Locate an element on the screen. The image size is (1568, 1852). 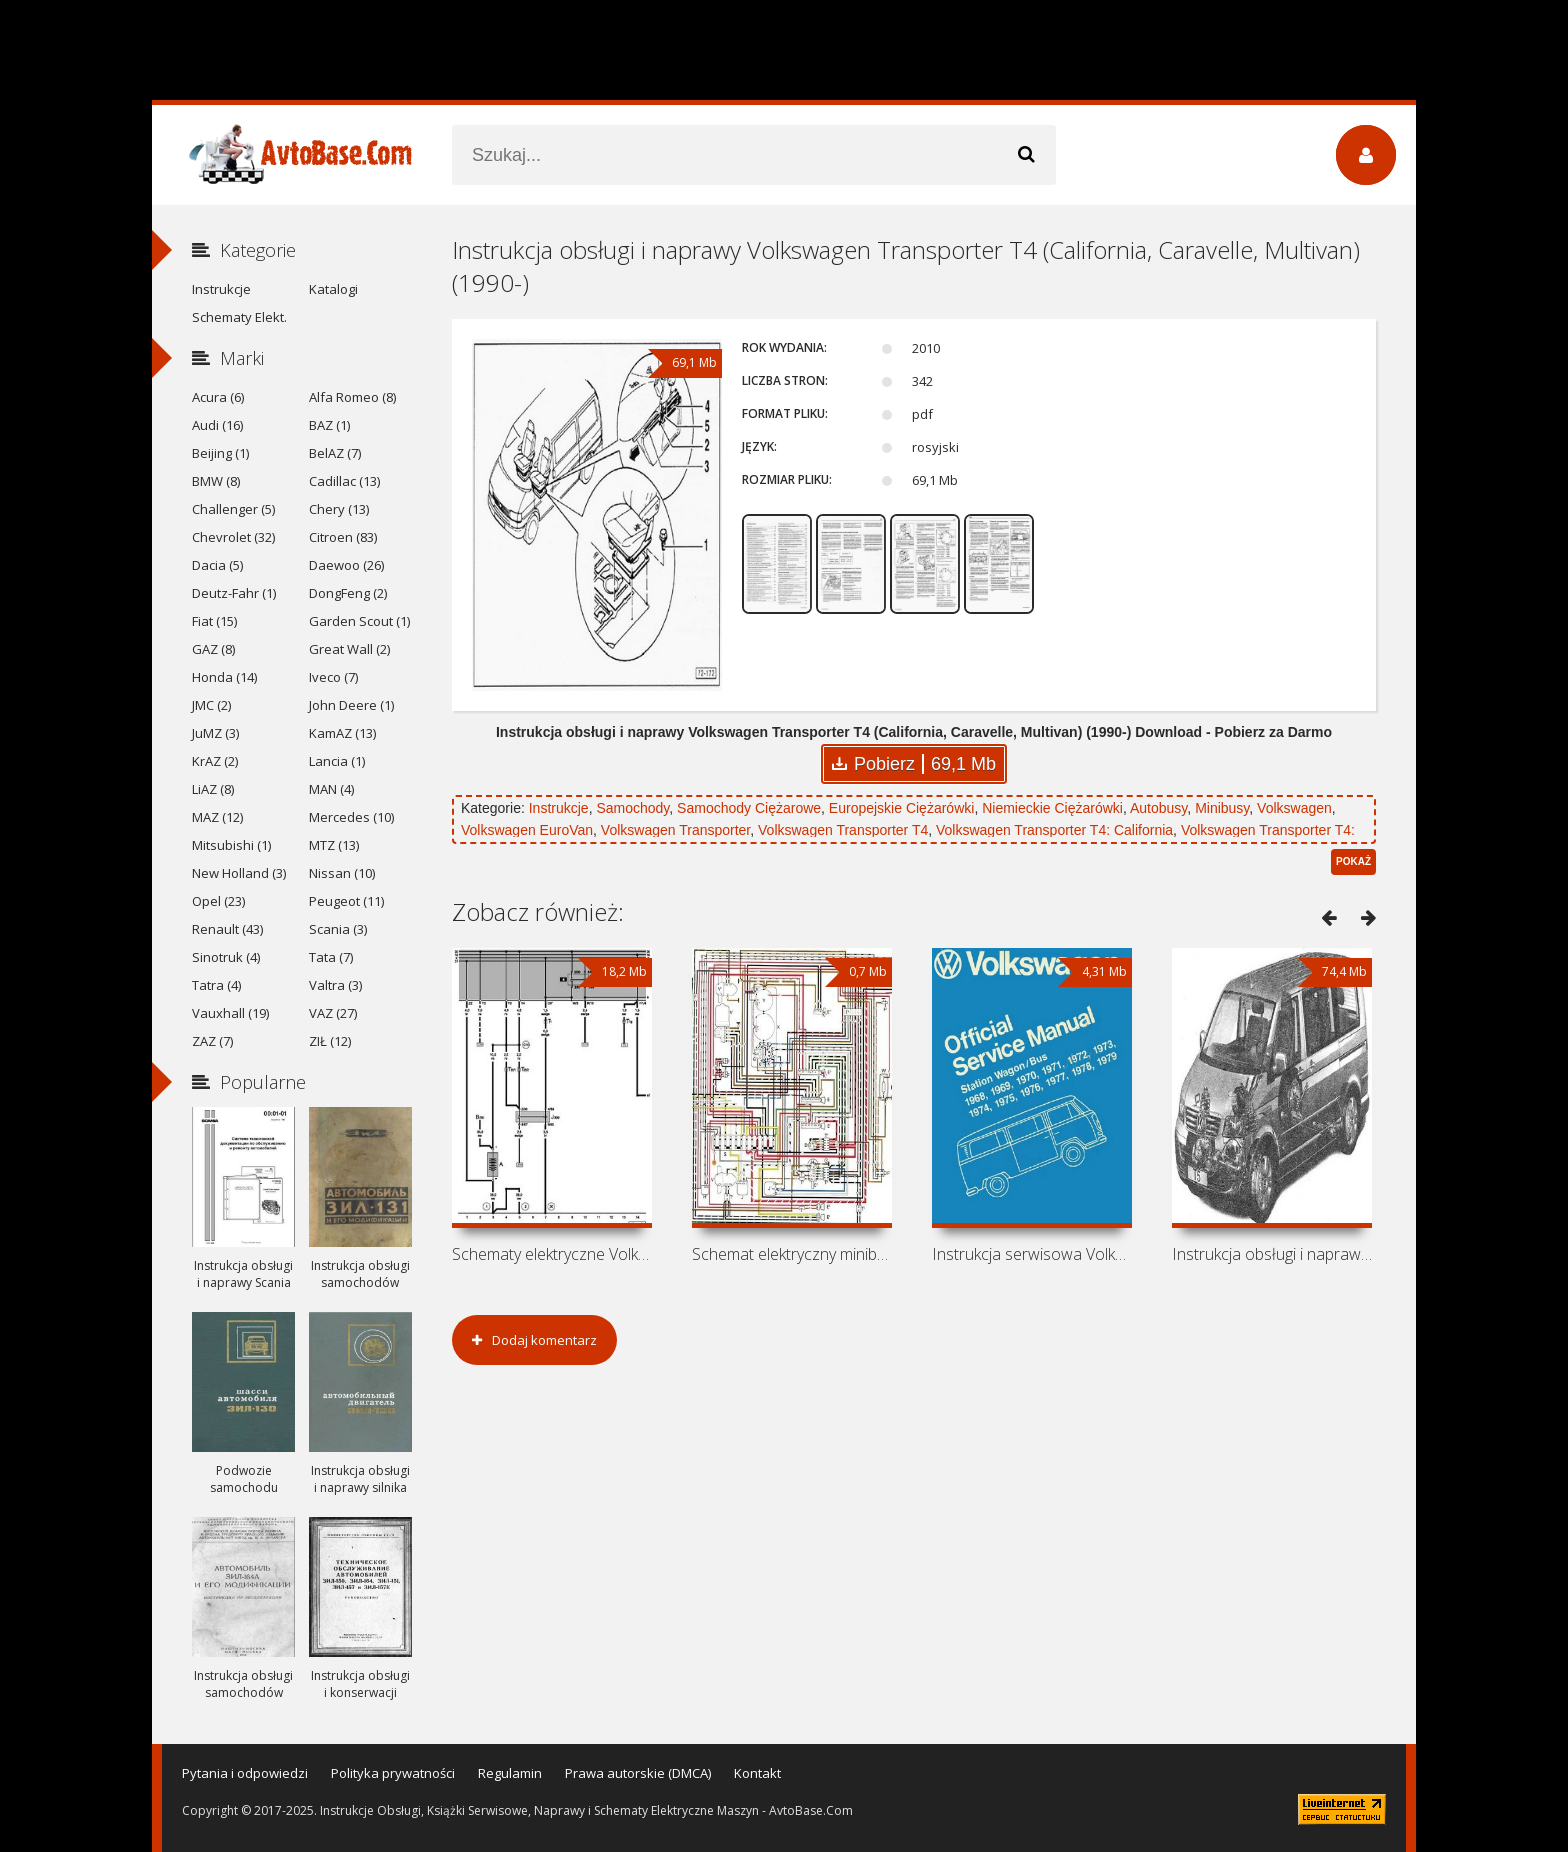
Opel (23) is located at coordinates (218, 901).